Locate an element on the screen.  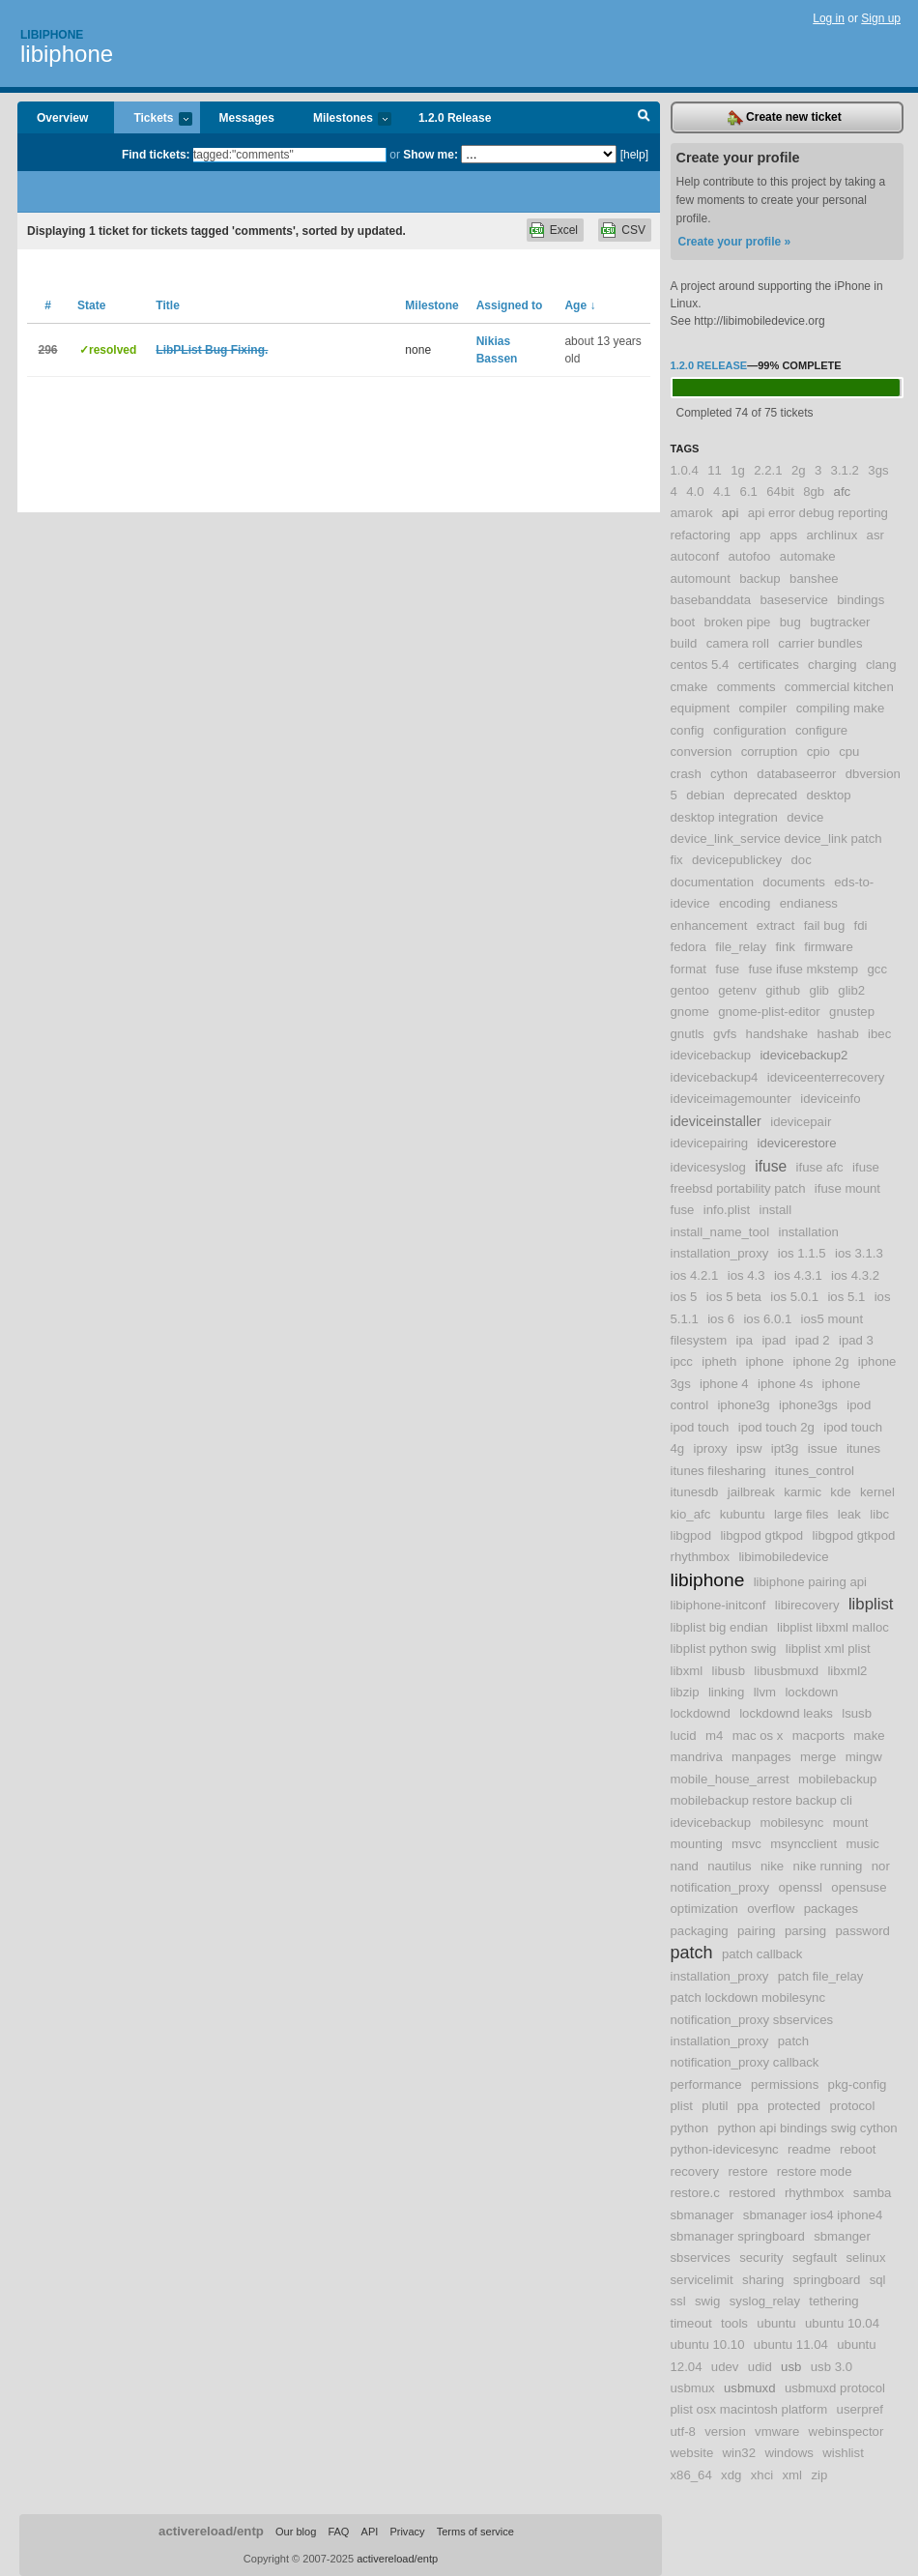
Find tickets: is located at coordinates (156, 154).